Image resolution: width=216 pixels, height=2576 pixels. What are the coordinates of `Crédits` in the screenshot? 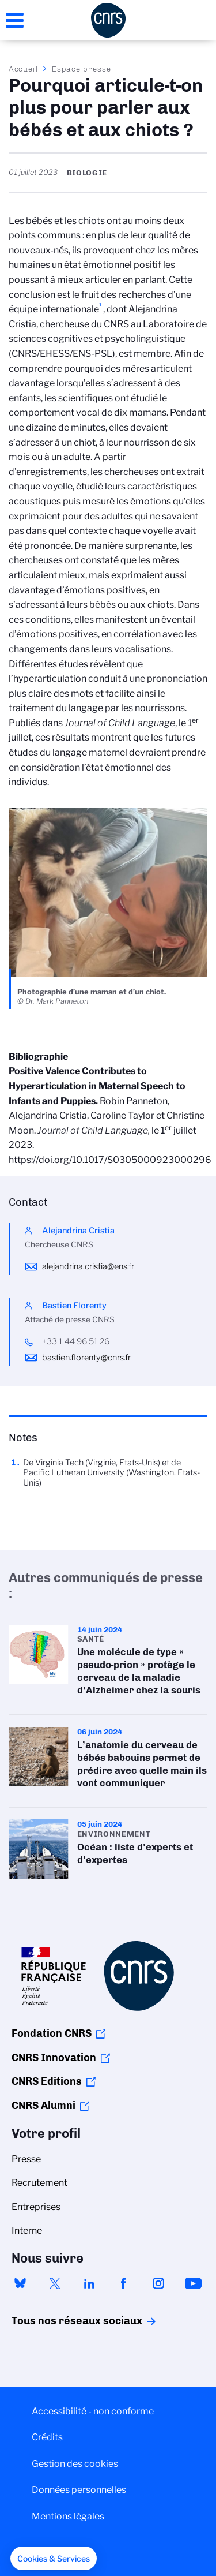 It's located at (47, 2437).